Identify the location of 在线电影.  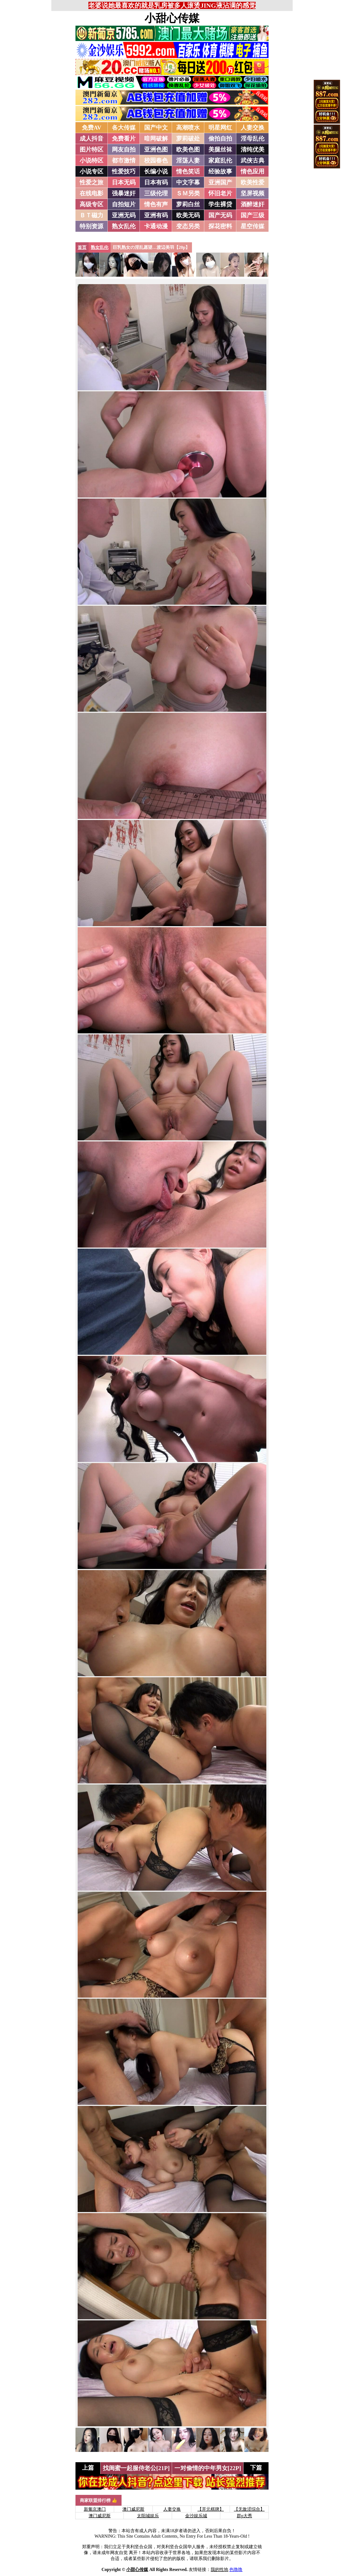
(91, 193).